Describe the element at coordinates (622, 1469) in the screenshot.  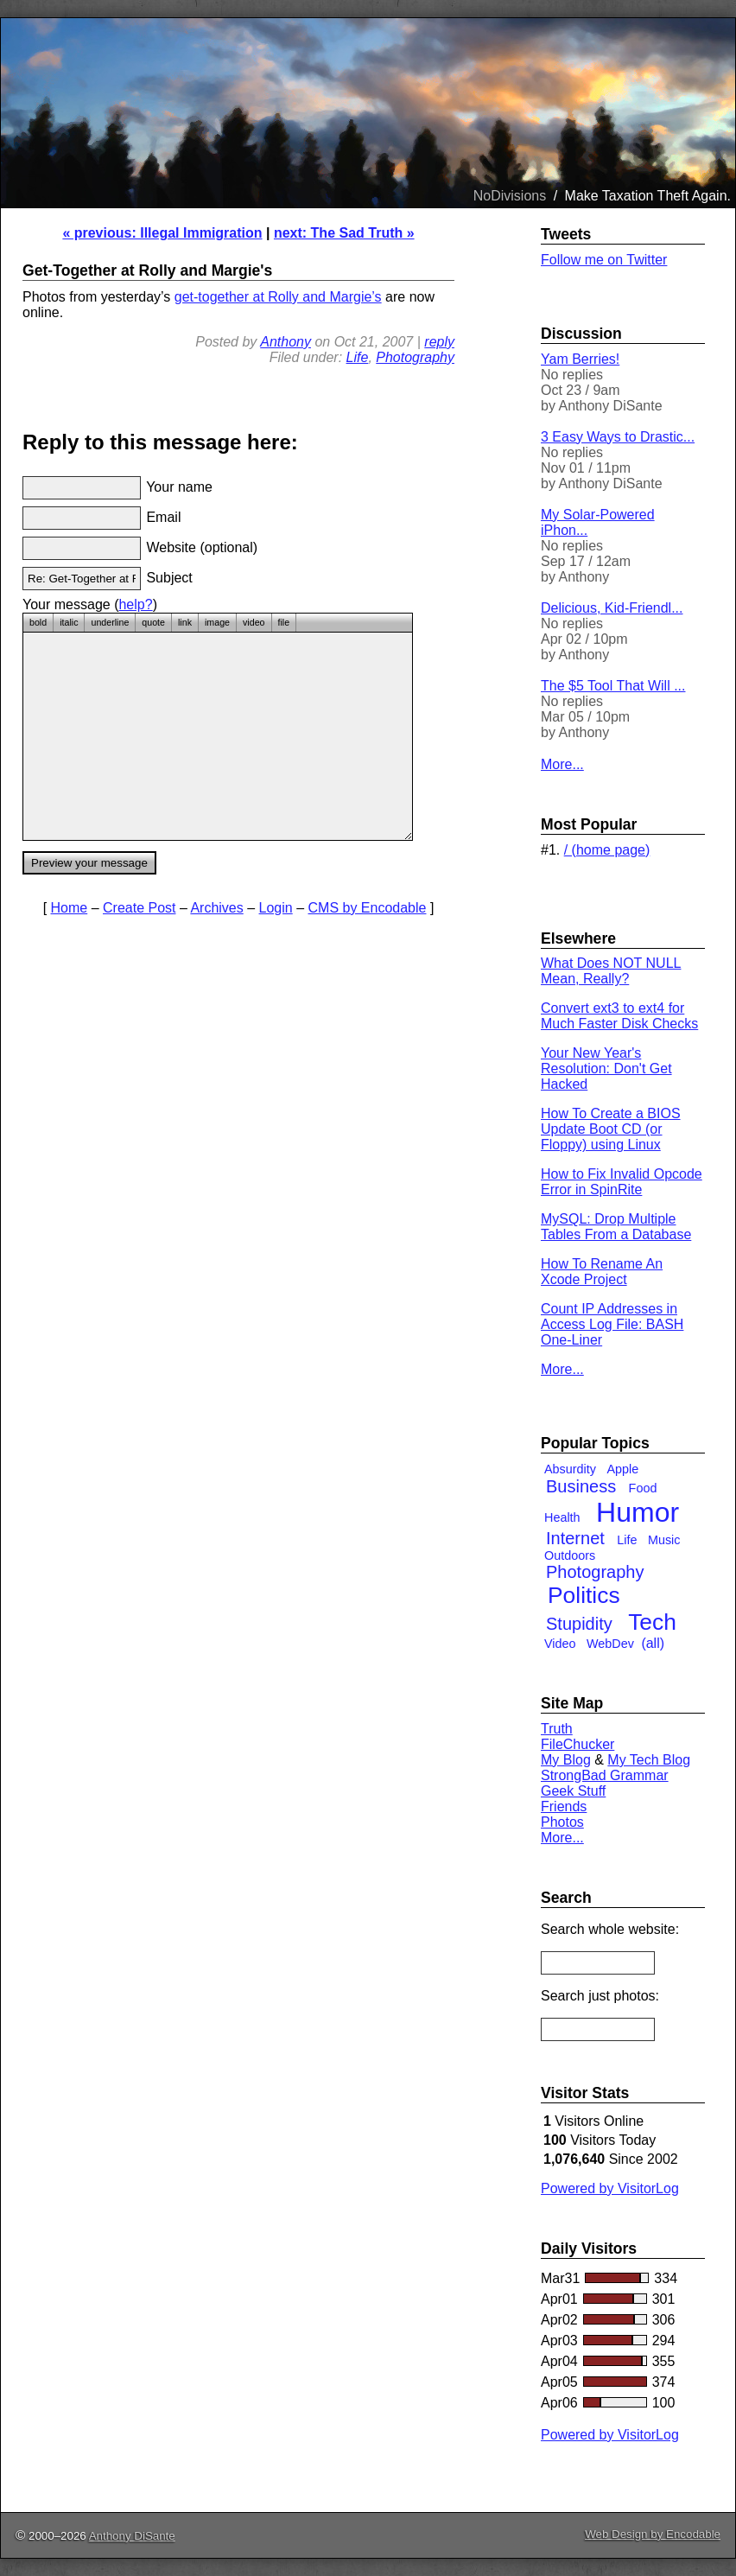
I see `Apple` at that location.